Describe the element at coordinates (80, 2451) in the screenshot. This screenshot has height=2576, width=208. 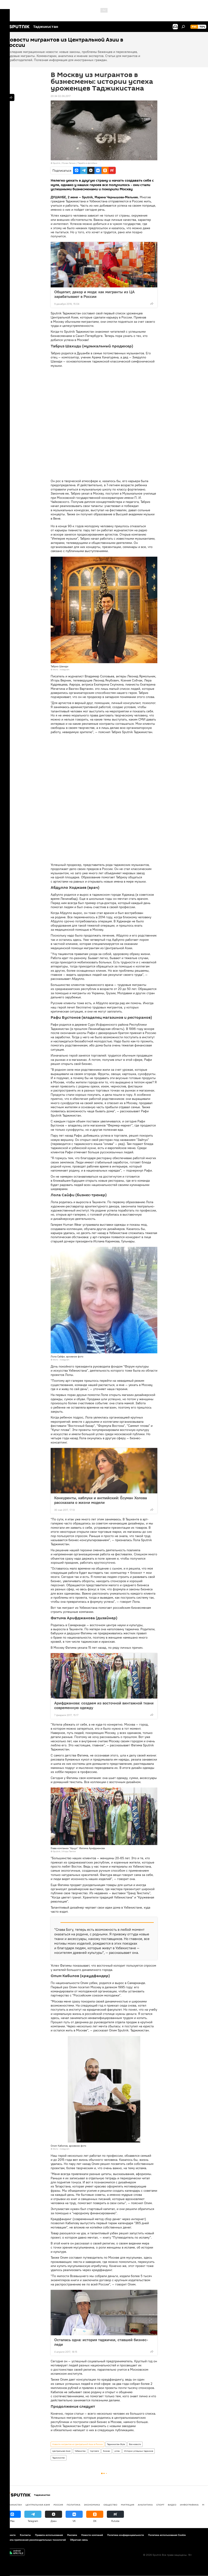
I see `Узбекистан` at that location.